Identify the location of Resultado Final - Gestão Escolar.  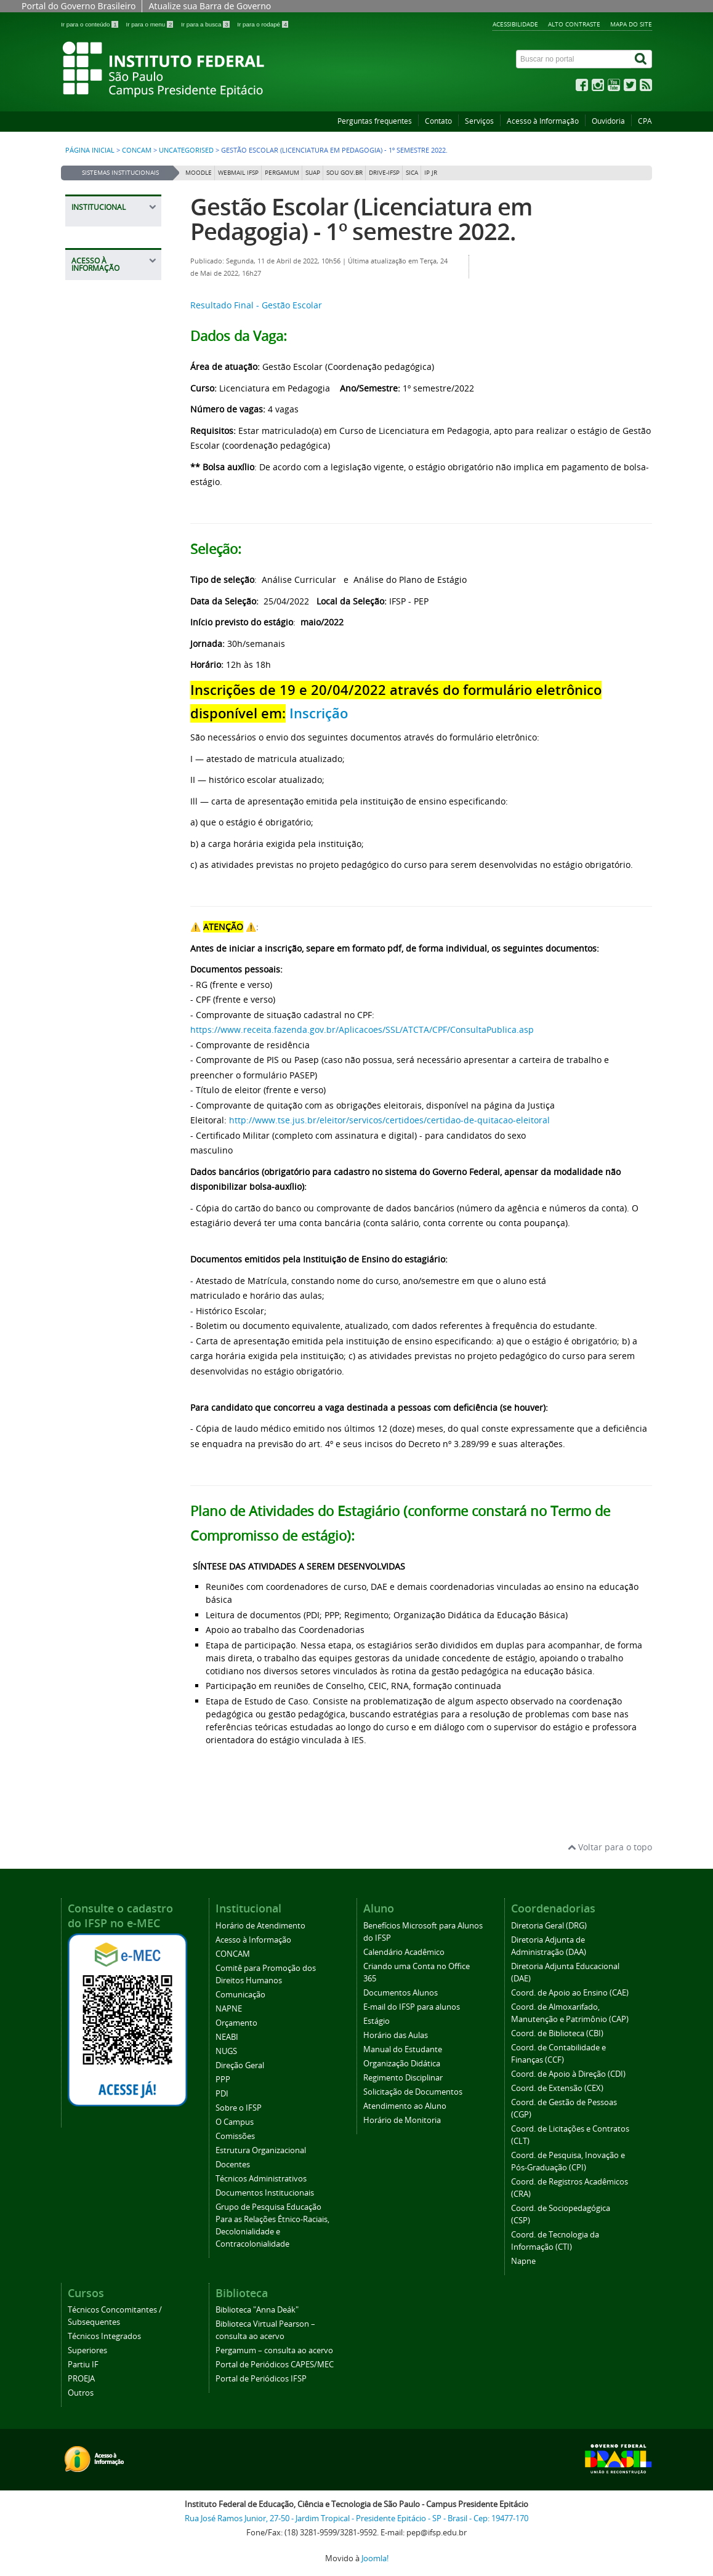
(256, 305).